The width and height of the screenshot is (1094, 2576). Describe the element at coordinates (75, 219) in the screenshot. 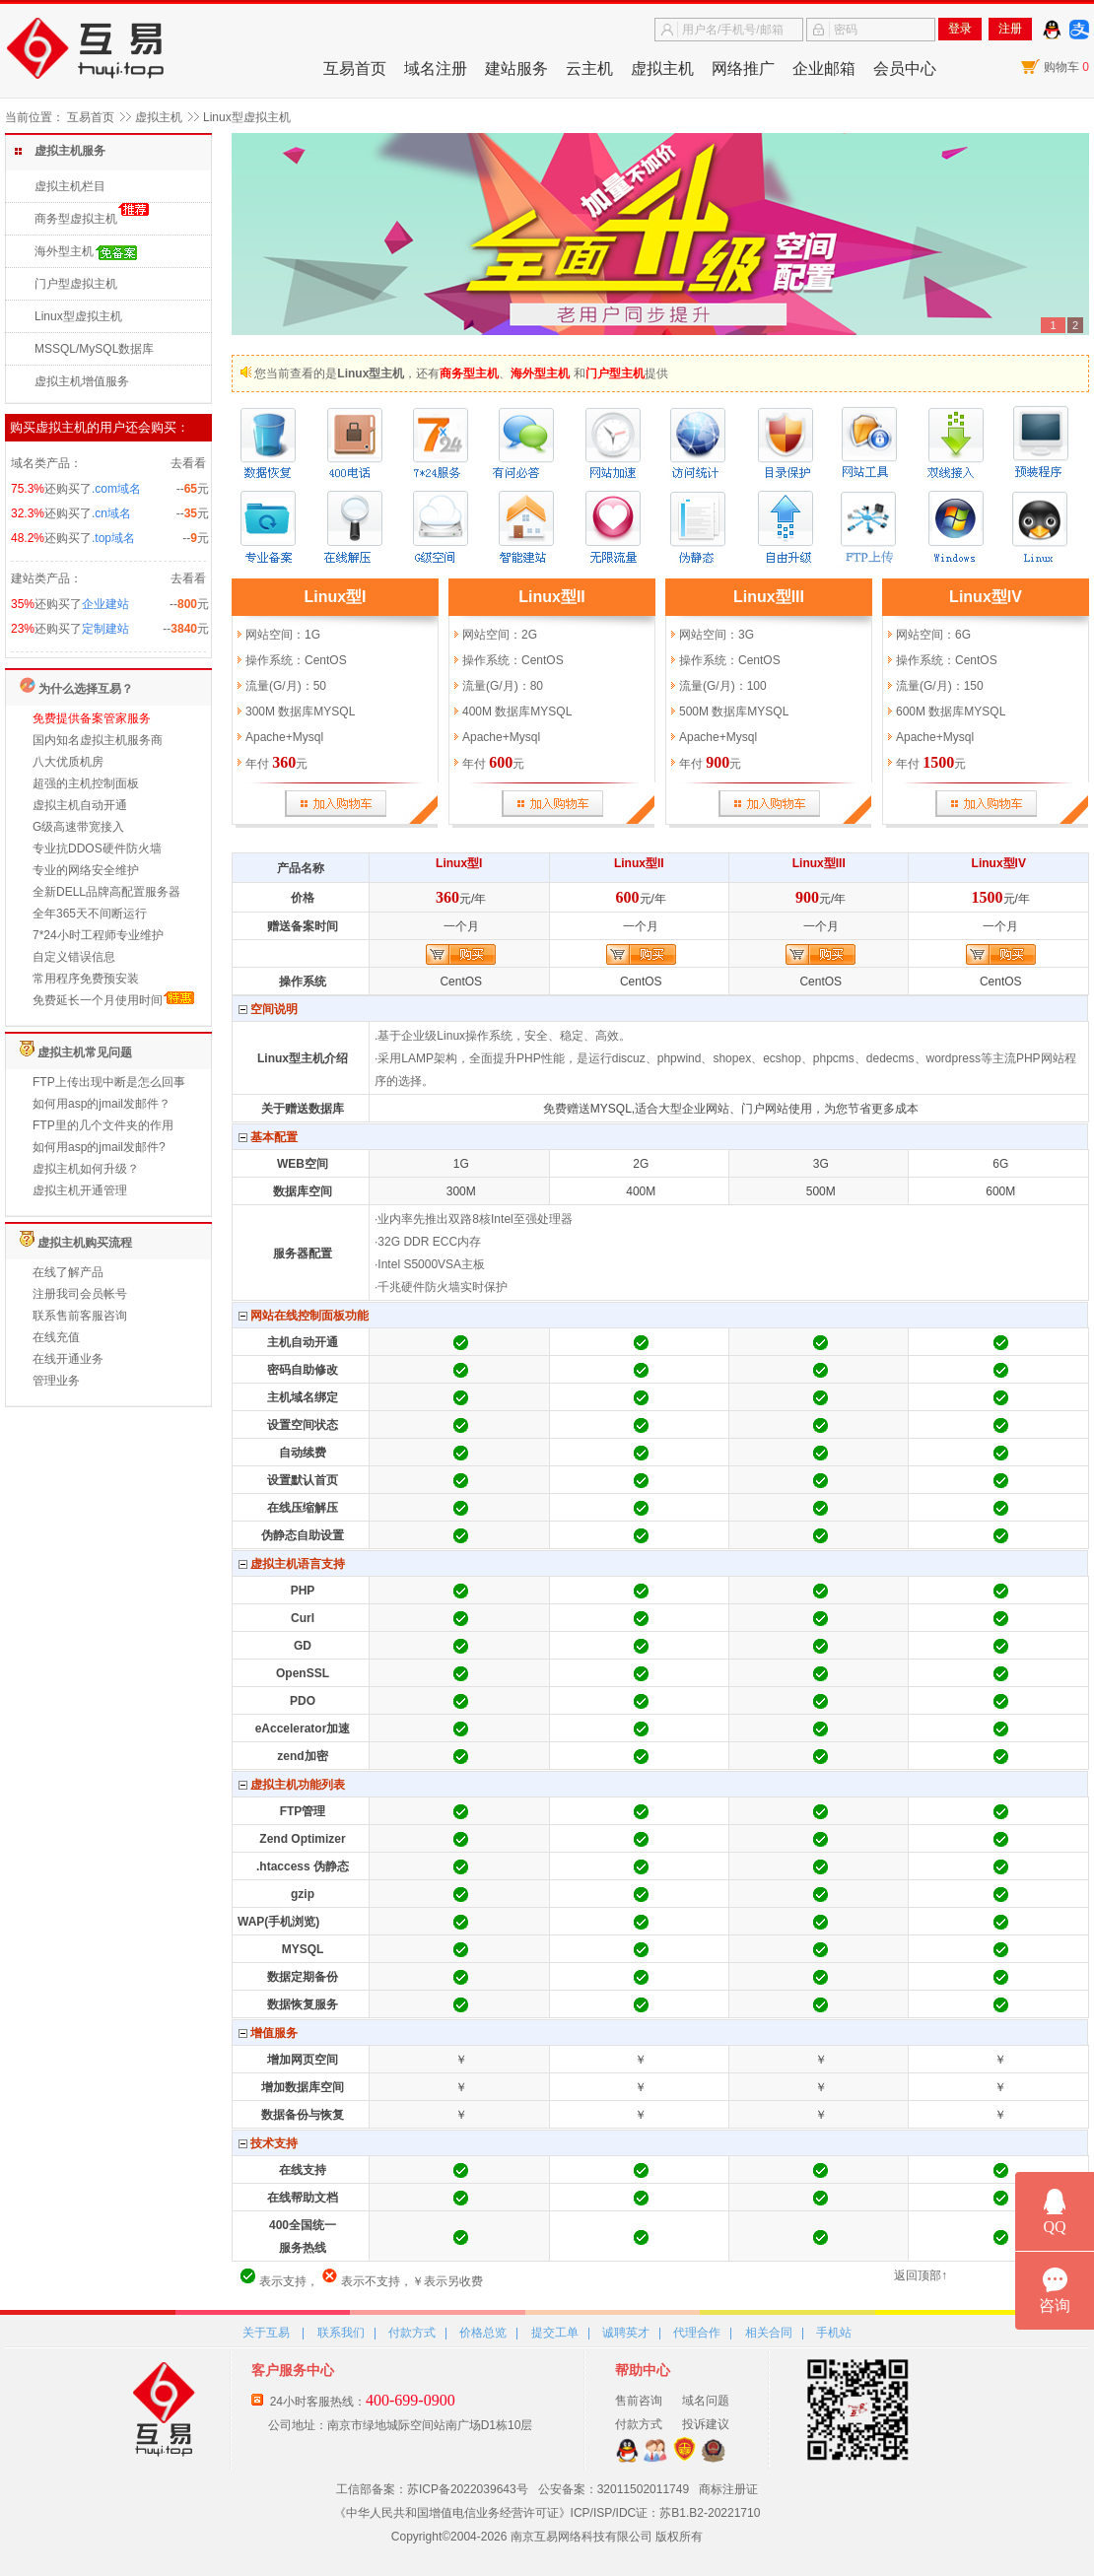

I see `商务型虚拟主机` at that location.